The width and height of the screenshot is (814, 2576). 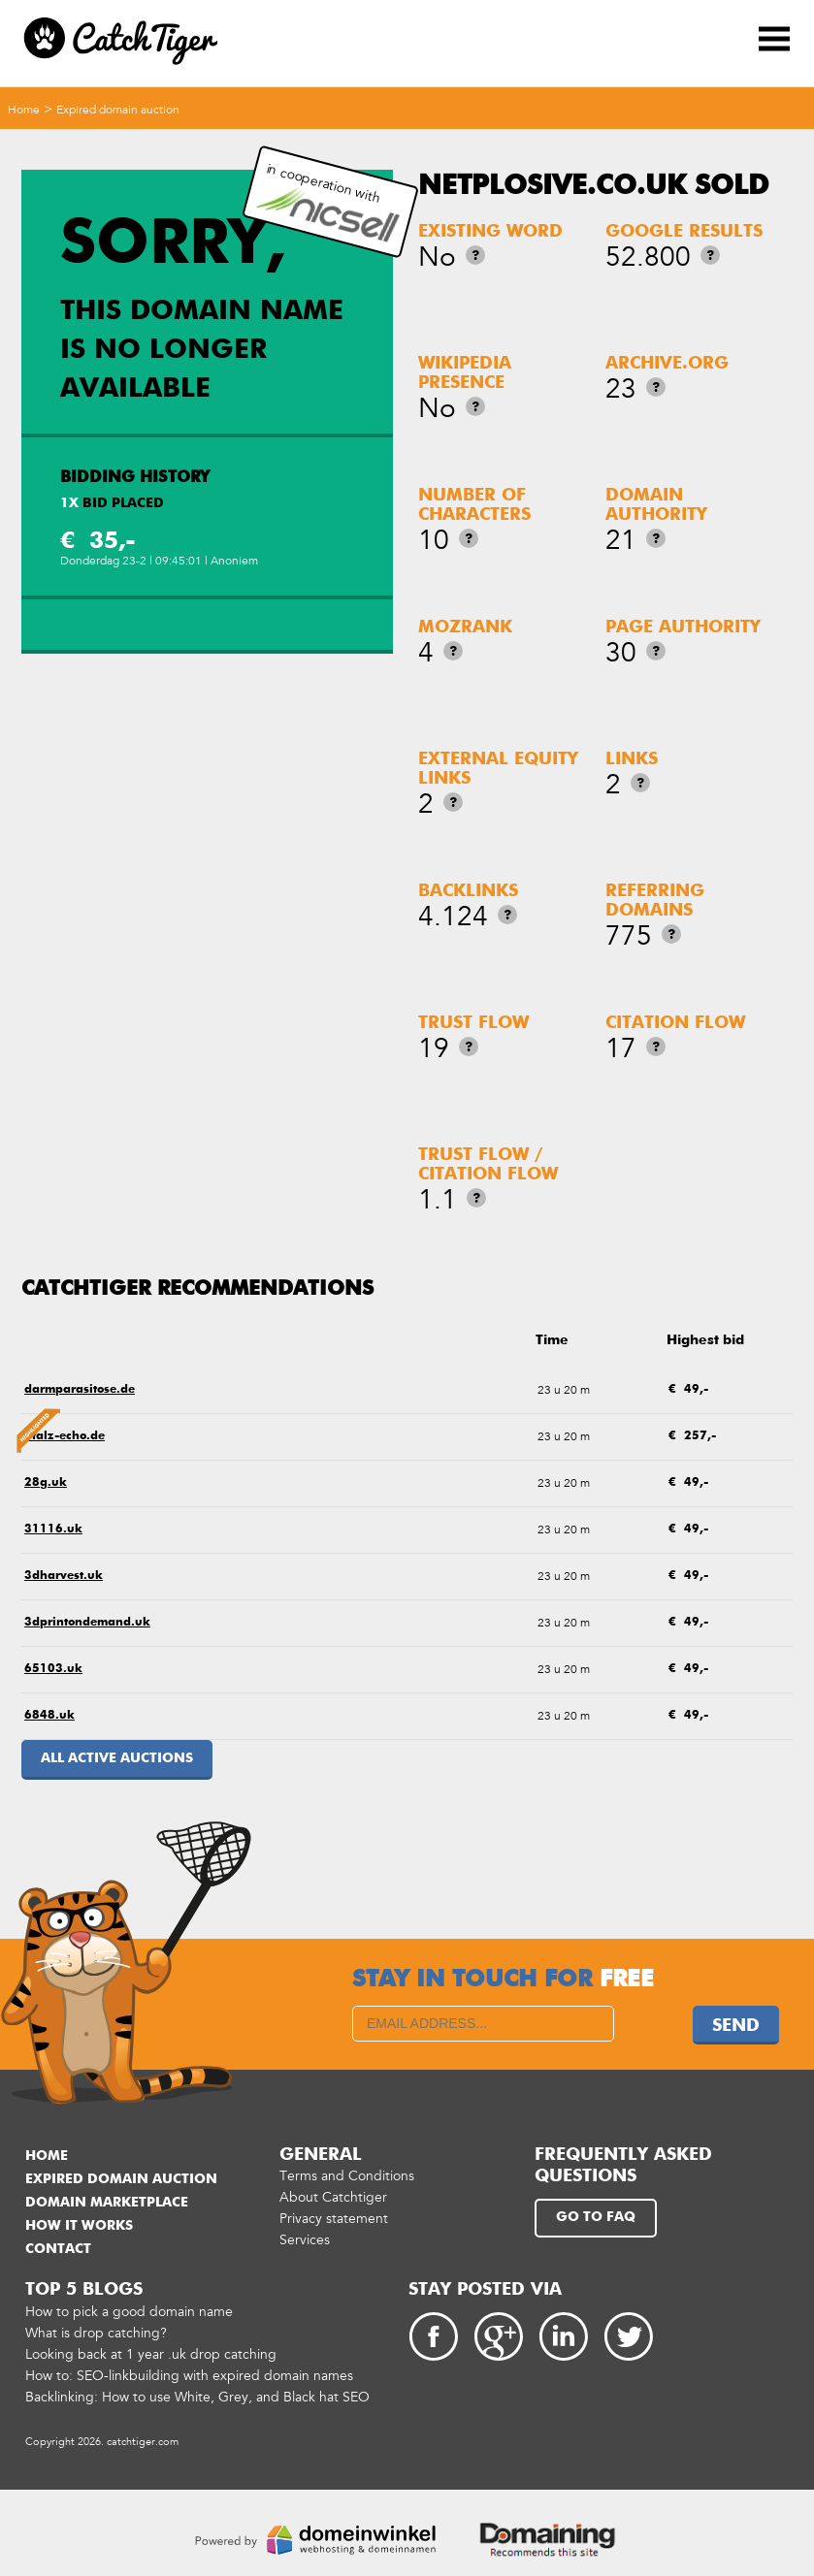 I want to click on 28g.uk, so click(x=45, y=1483).